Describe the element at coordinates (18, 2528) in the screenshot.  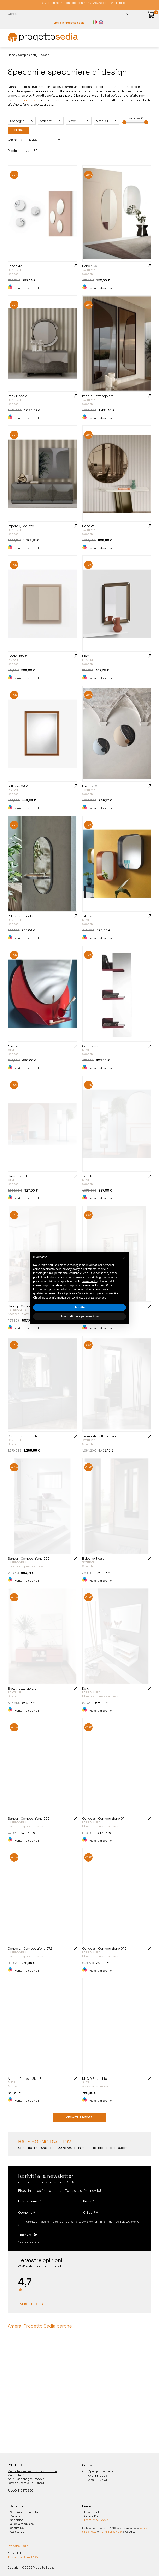
I see `Secure Box` at that location.